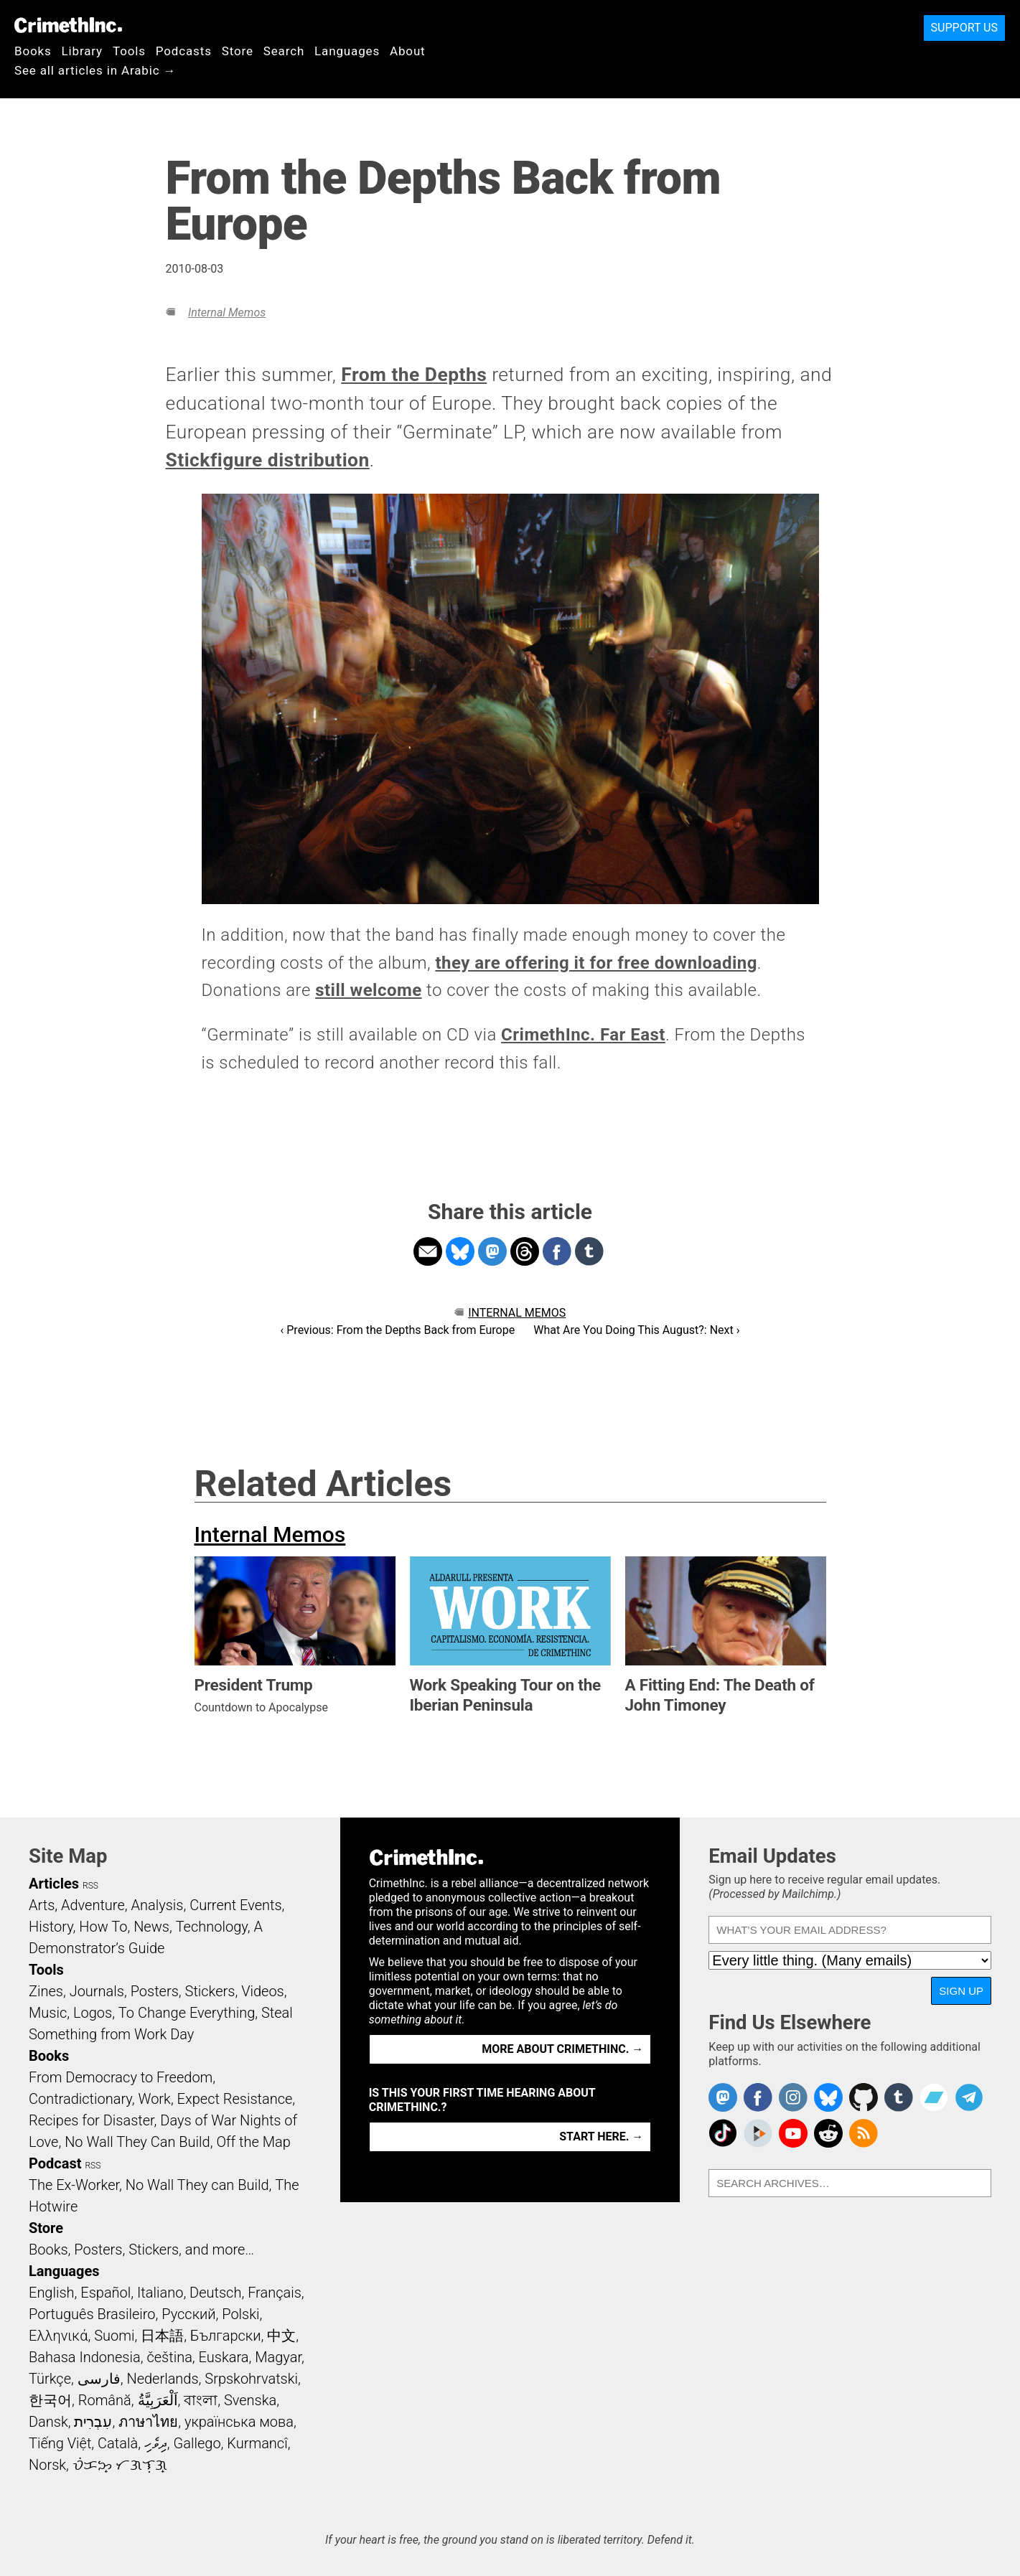 This screenshot has width=1020, height=2576. I want to click on اَلْعَرَبِيَّةُ‎, so click(158, 2400).